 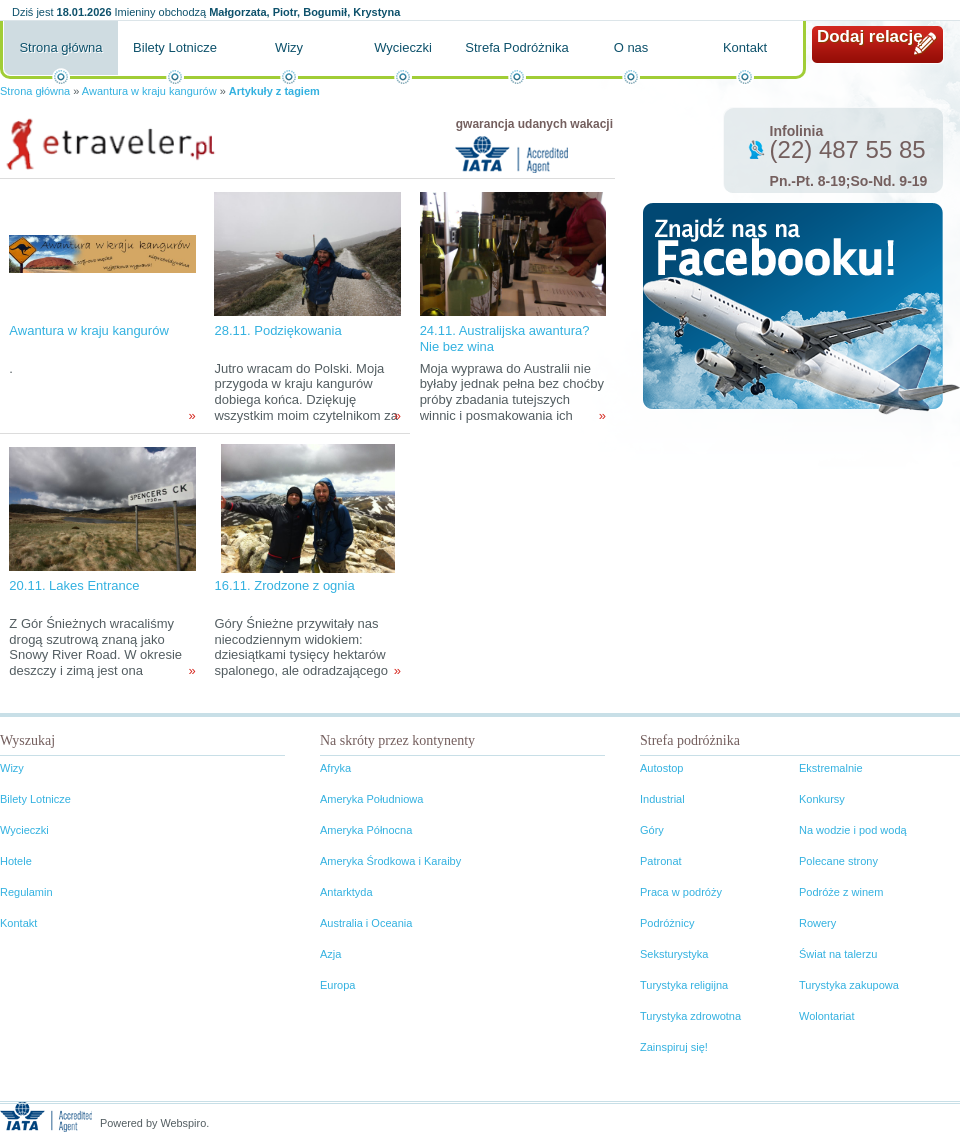 I want to click on Wycieczki, so click(x=403, y=47).